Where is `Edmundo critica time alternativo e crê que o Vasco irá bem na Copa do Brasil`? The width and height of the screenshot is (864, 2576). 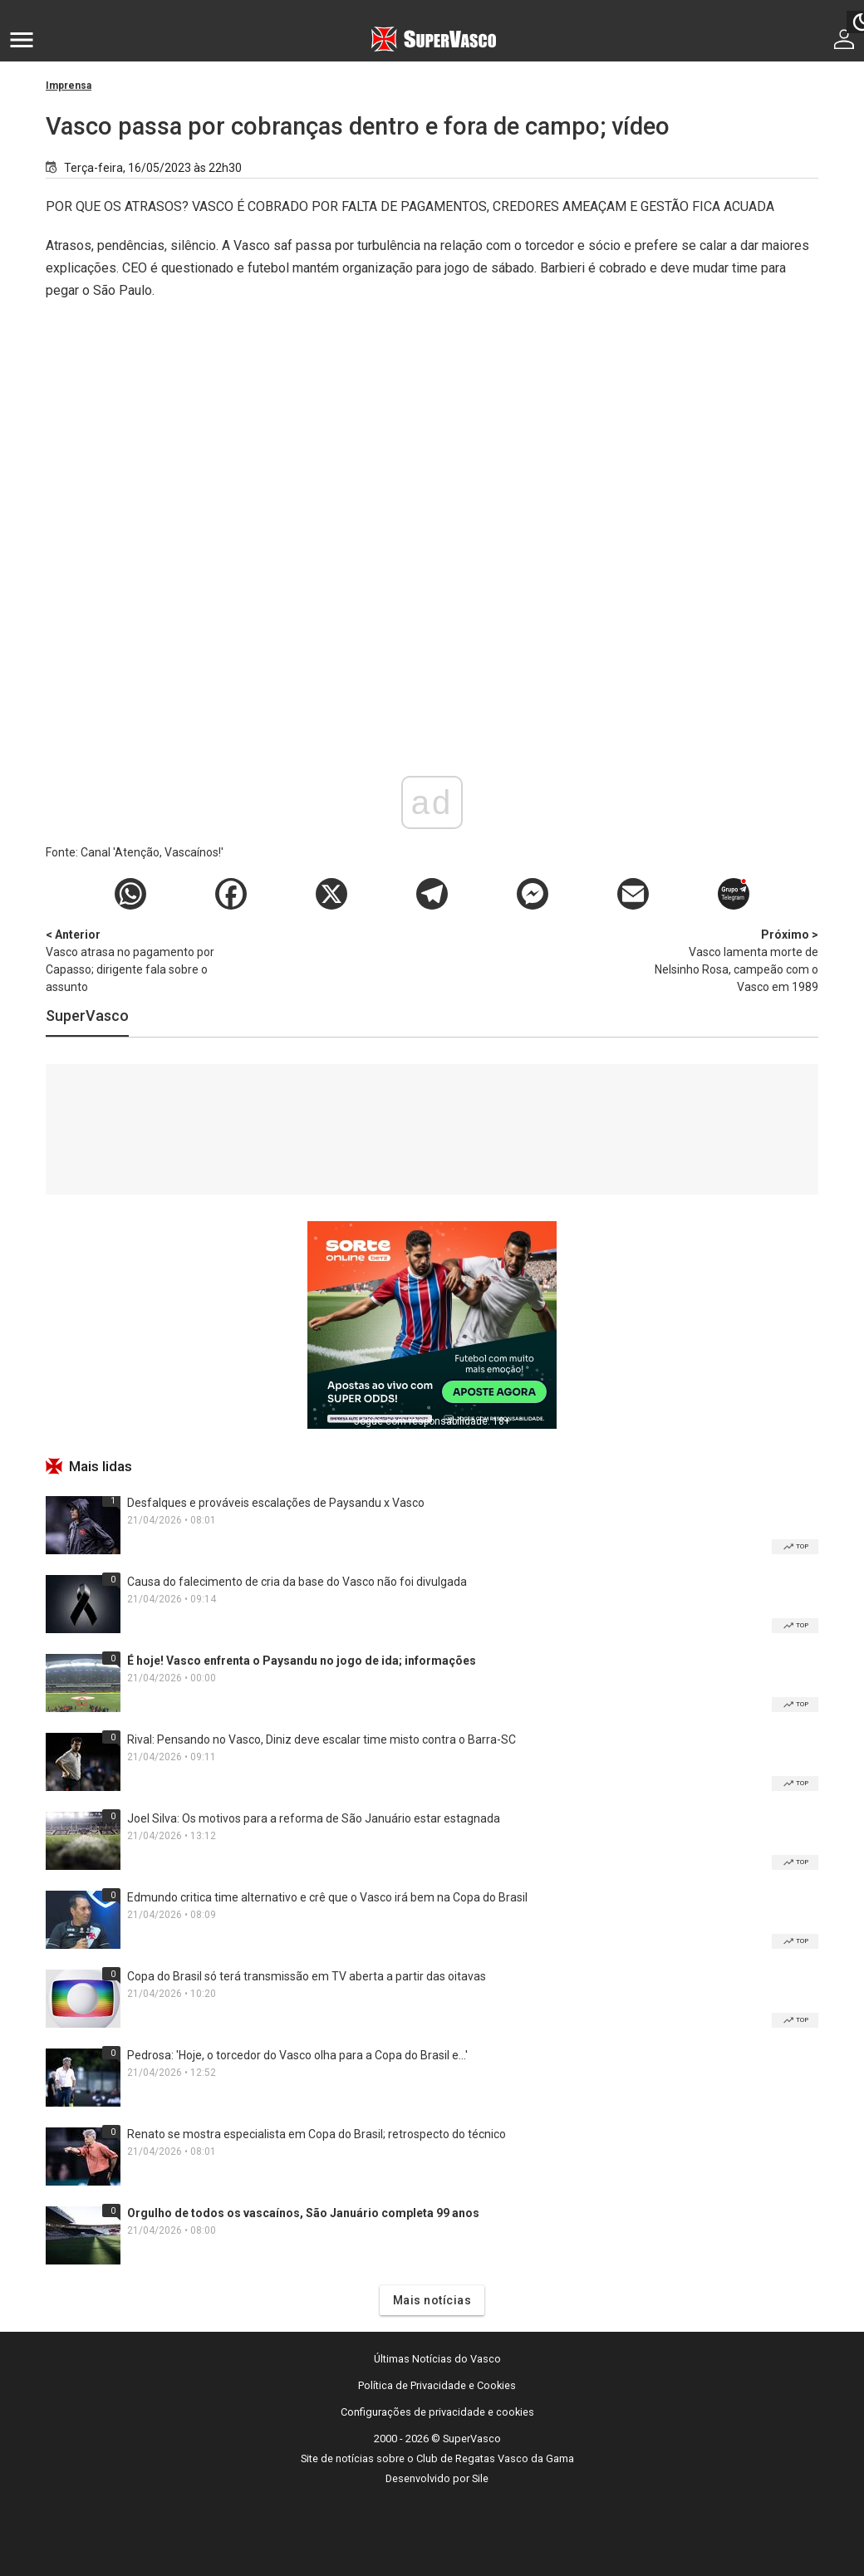
Edmundo critica time alternativo e crê que o Vasco irá bem na Copa do Brasil is located at coordinates (327, 1897).